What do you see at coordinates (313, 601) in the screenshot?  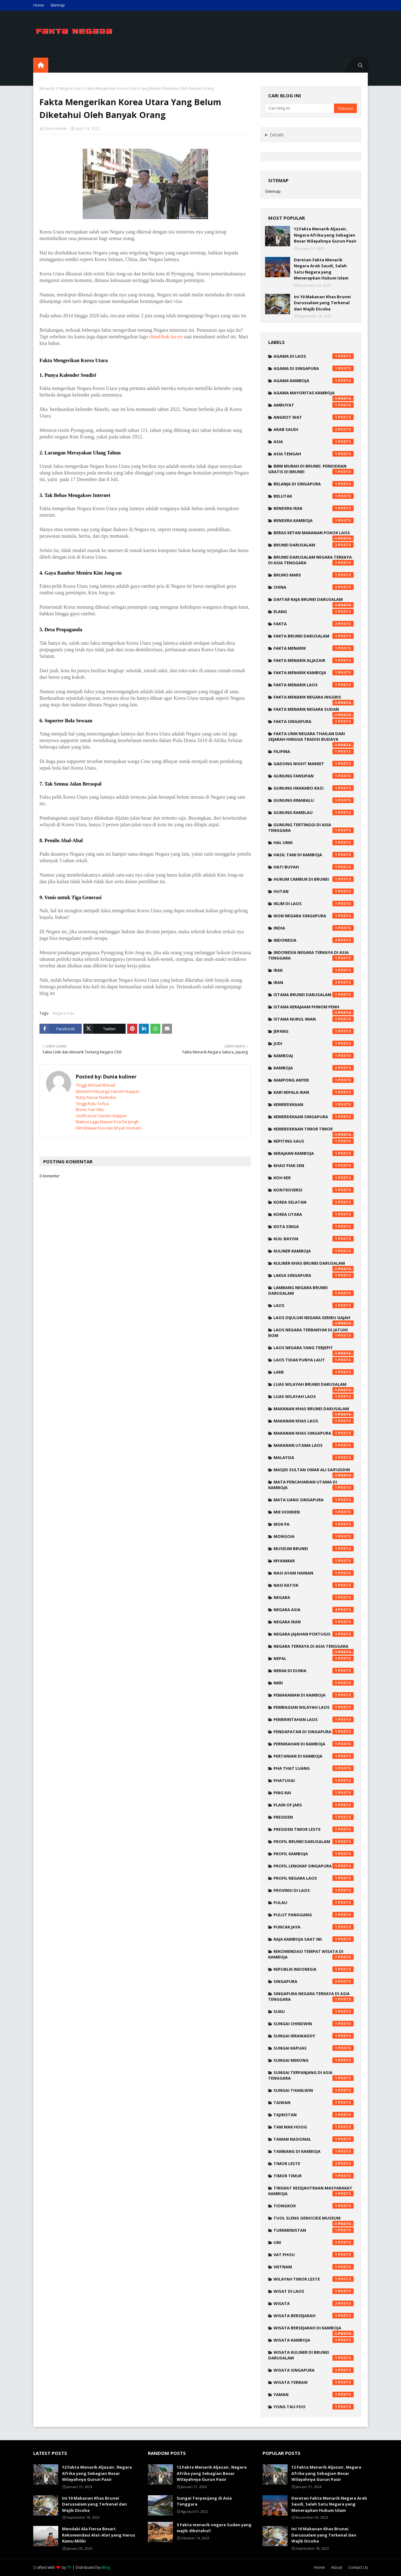 I see `daftar raja brunei darusalam` at bounding box center [313, 601].